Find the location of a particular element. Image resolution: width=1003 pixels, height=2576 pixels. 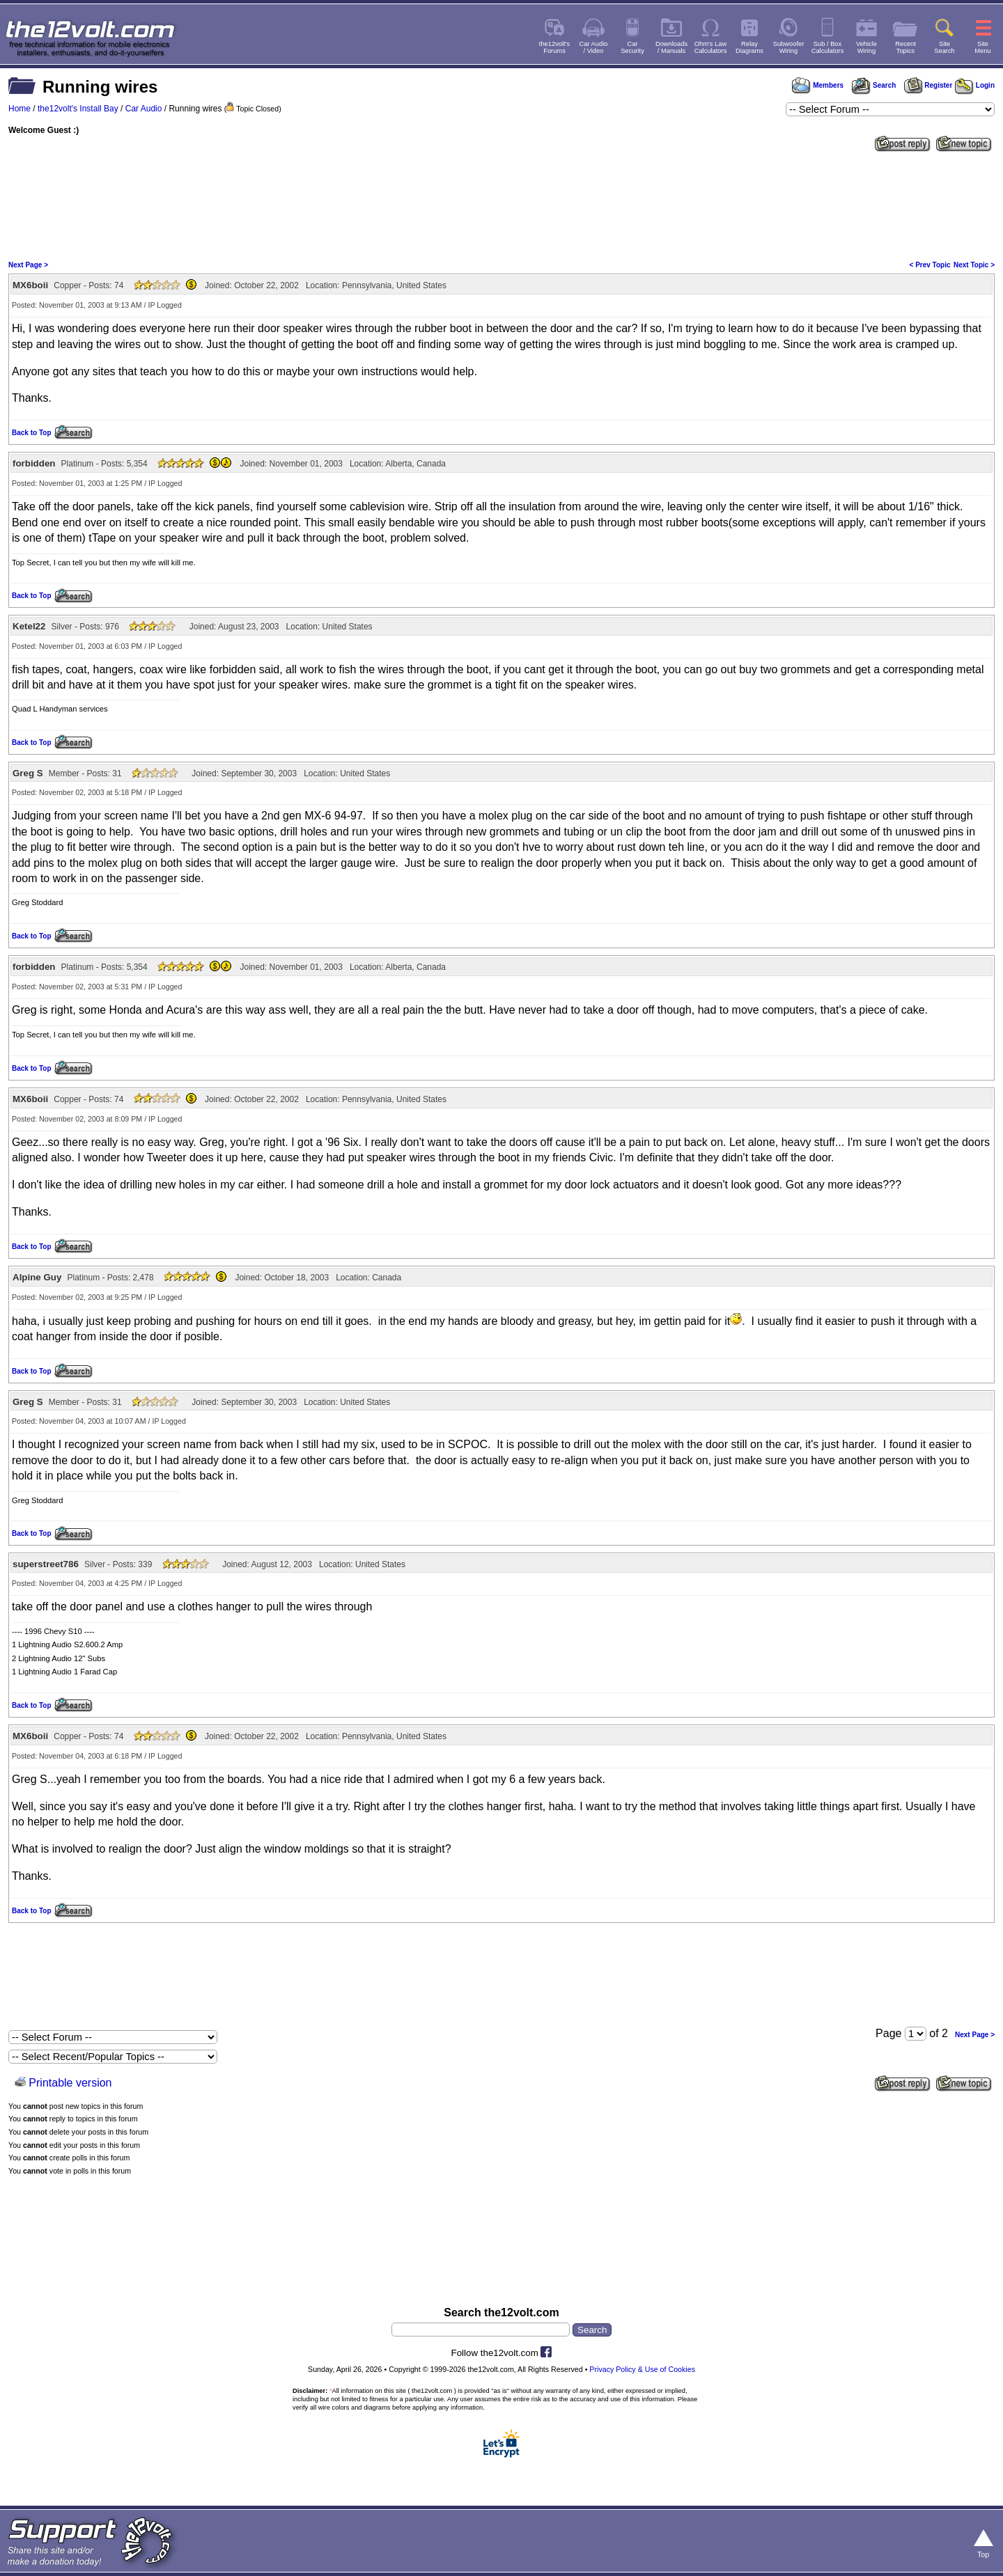

VehicleWiring is located at coordinates (866, 47).